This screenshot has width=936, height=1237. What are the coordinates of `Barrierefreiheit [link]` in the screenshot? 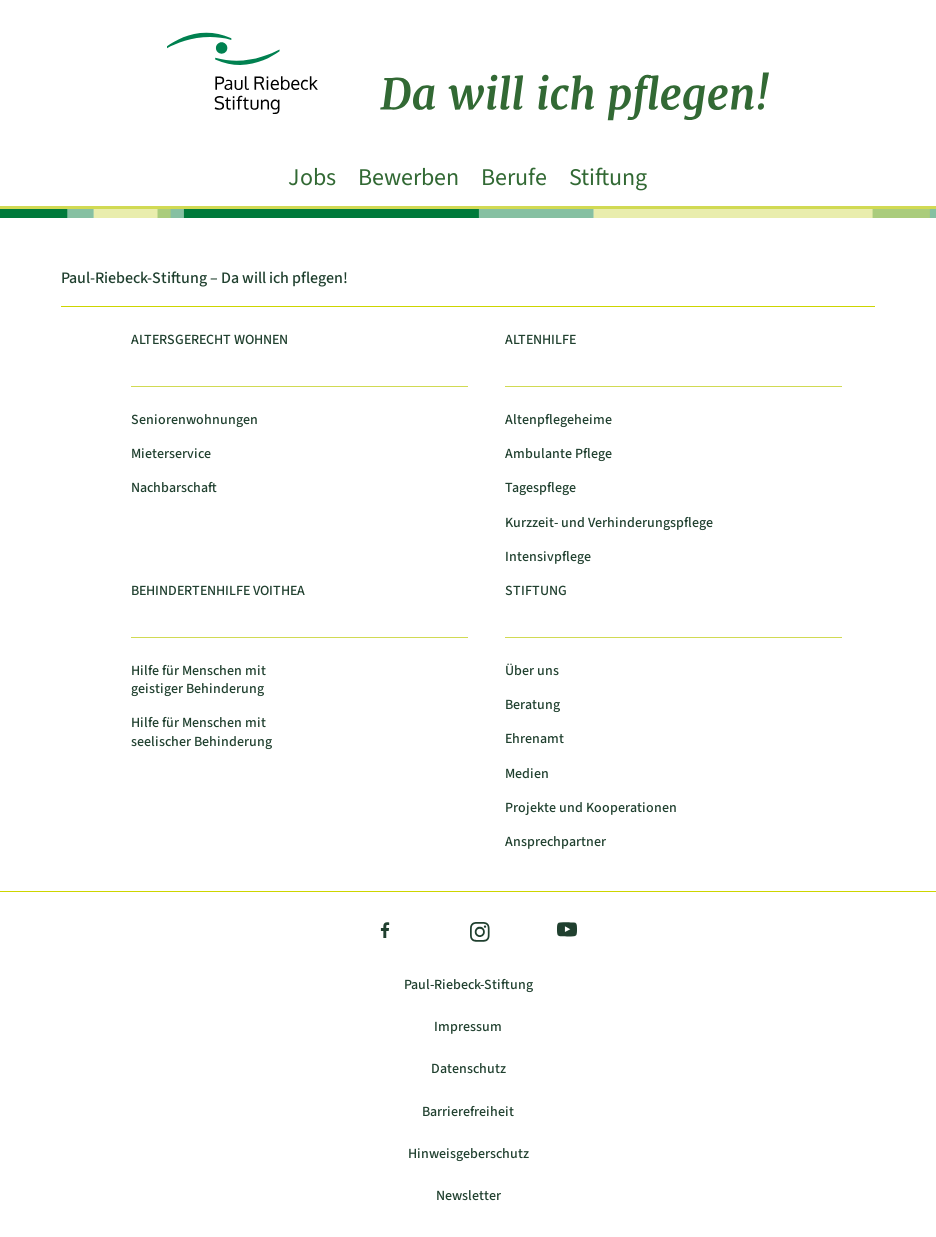 It's located at (468, 1112).